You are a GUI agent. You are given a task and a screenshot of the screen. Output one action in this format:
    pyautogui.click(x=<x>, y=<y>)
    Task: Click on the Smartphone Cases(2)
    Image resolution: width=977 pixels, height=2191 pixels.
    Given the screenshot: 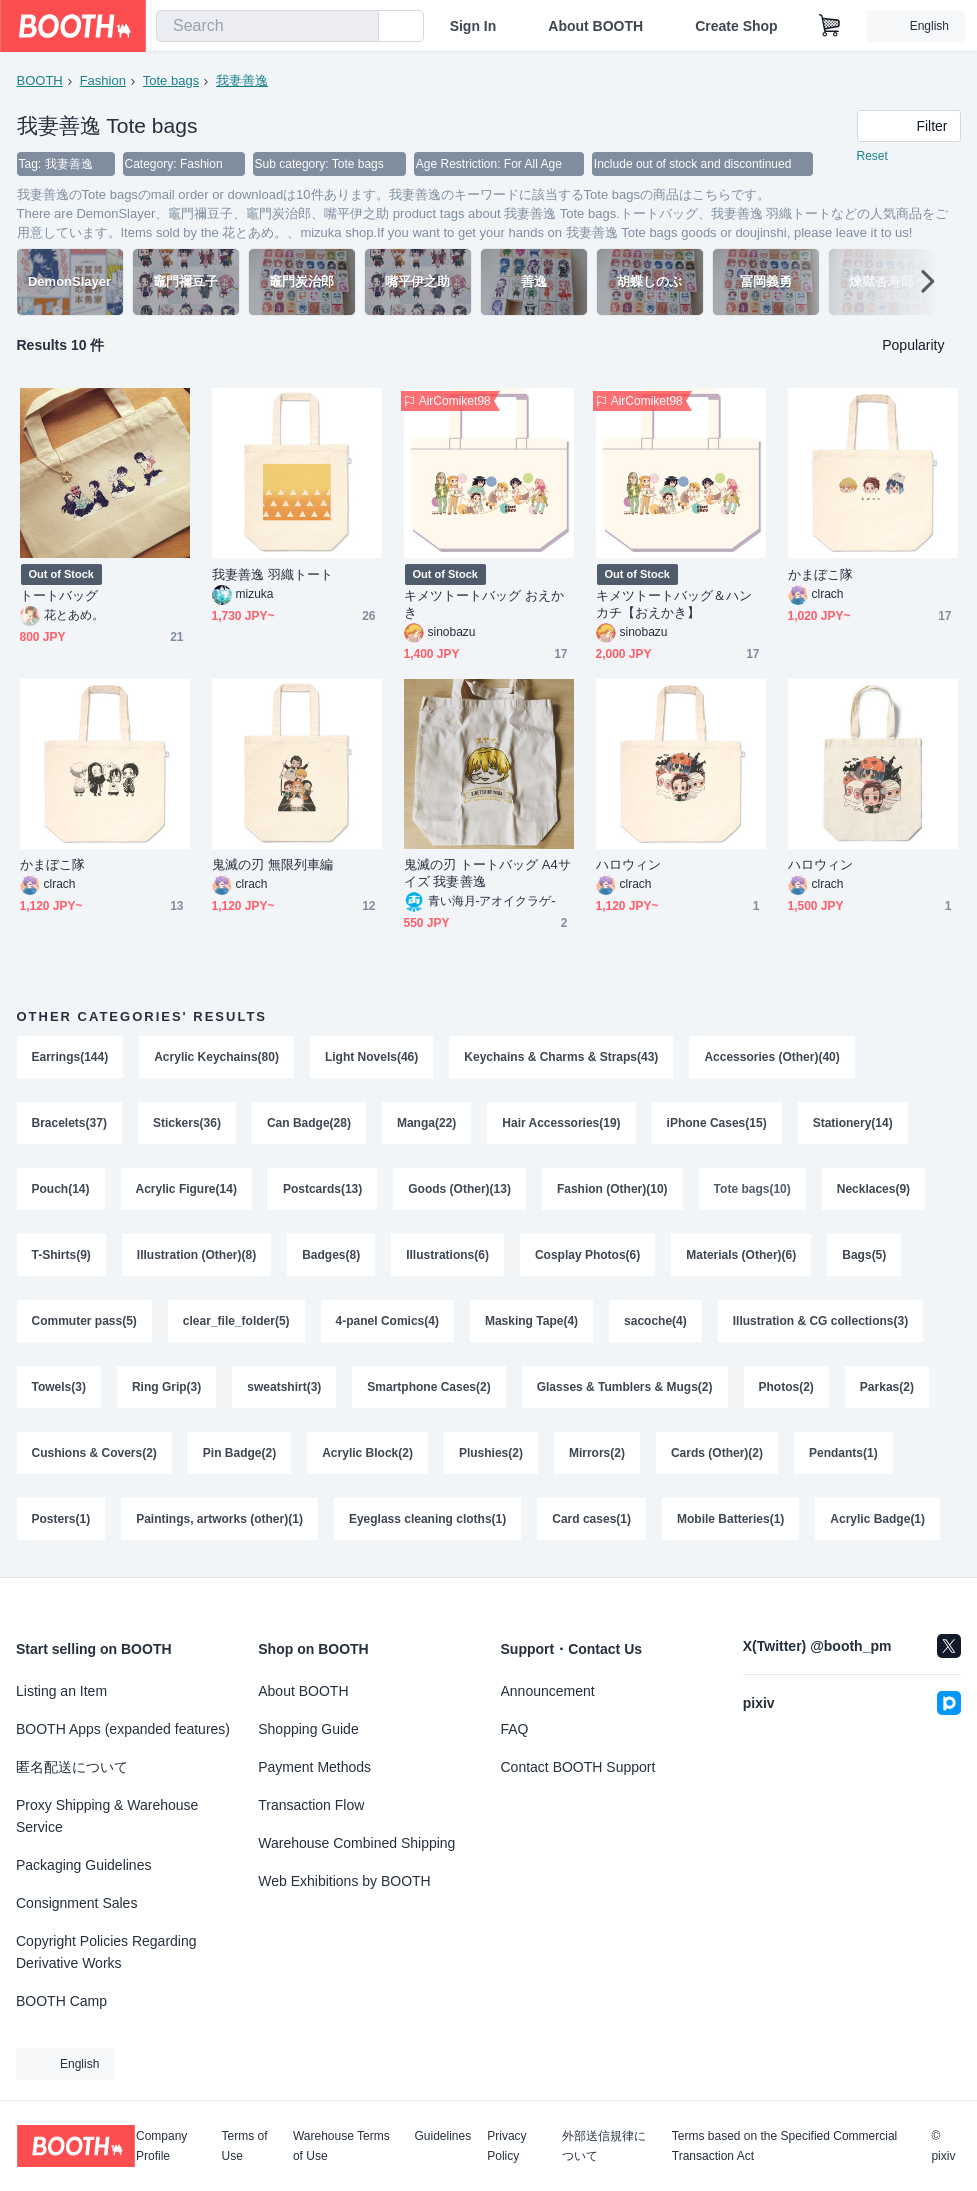 What is the action you would take?
    pyautogui.click(x=428, y=1387)
    